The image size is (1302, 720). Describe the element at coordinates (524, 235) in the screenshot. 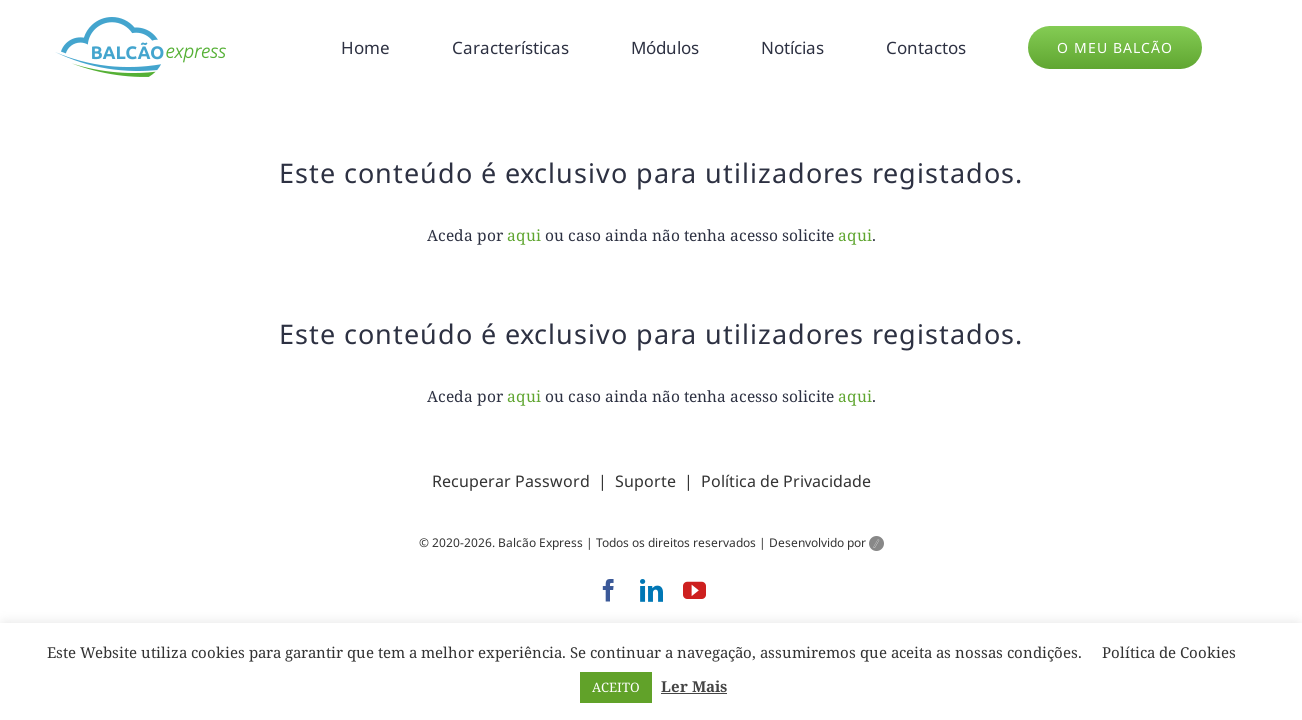

I see `aqui` at that location.